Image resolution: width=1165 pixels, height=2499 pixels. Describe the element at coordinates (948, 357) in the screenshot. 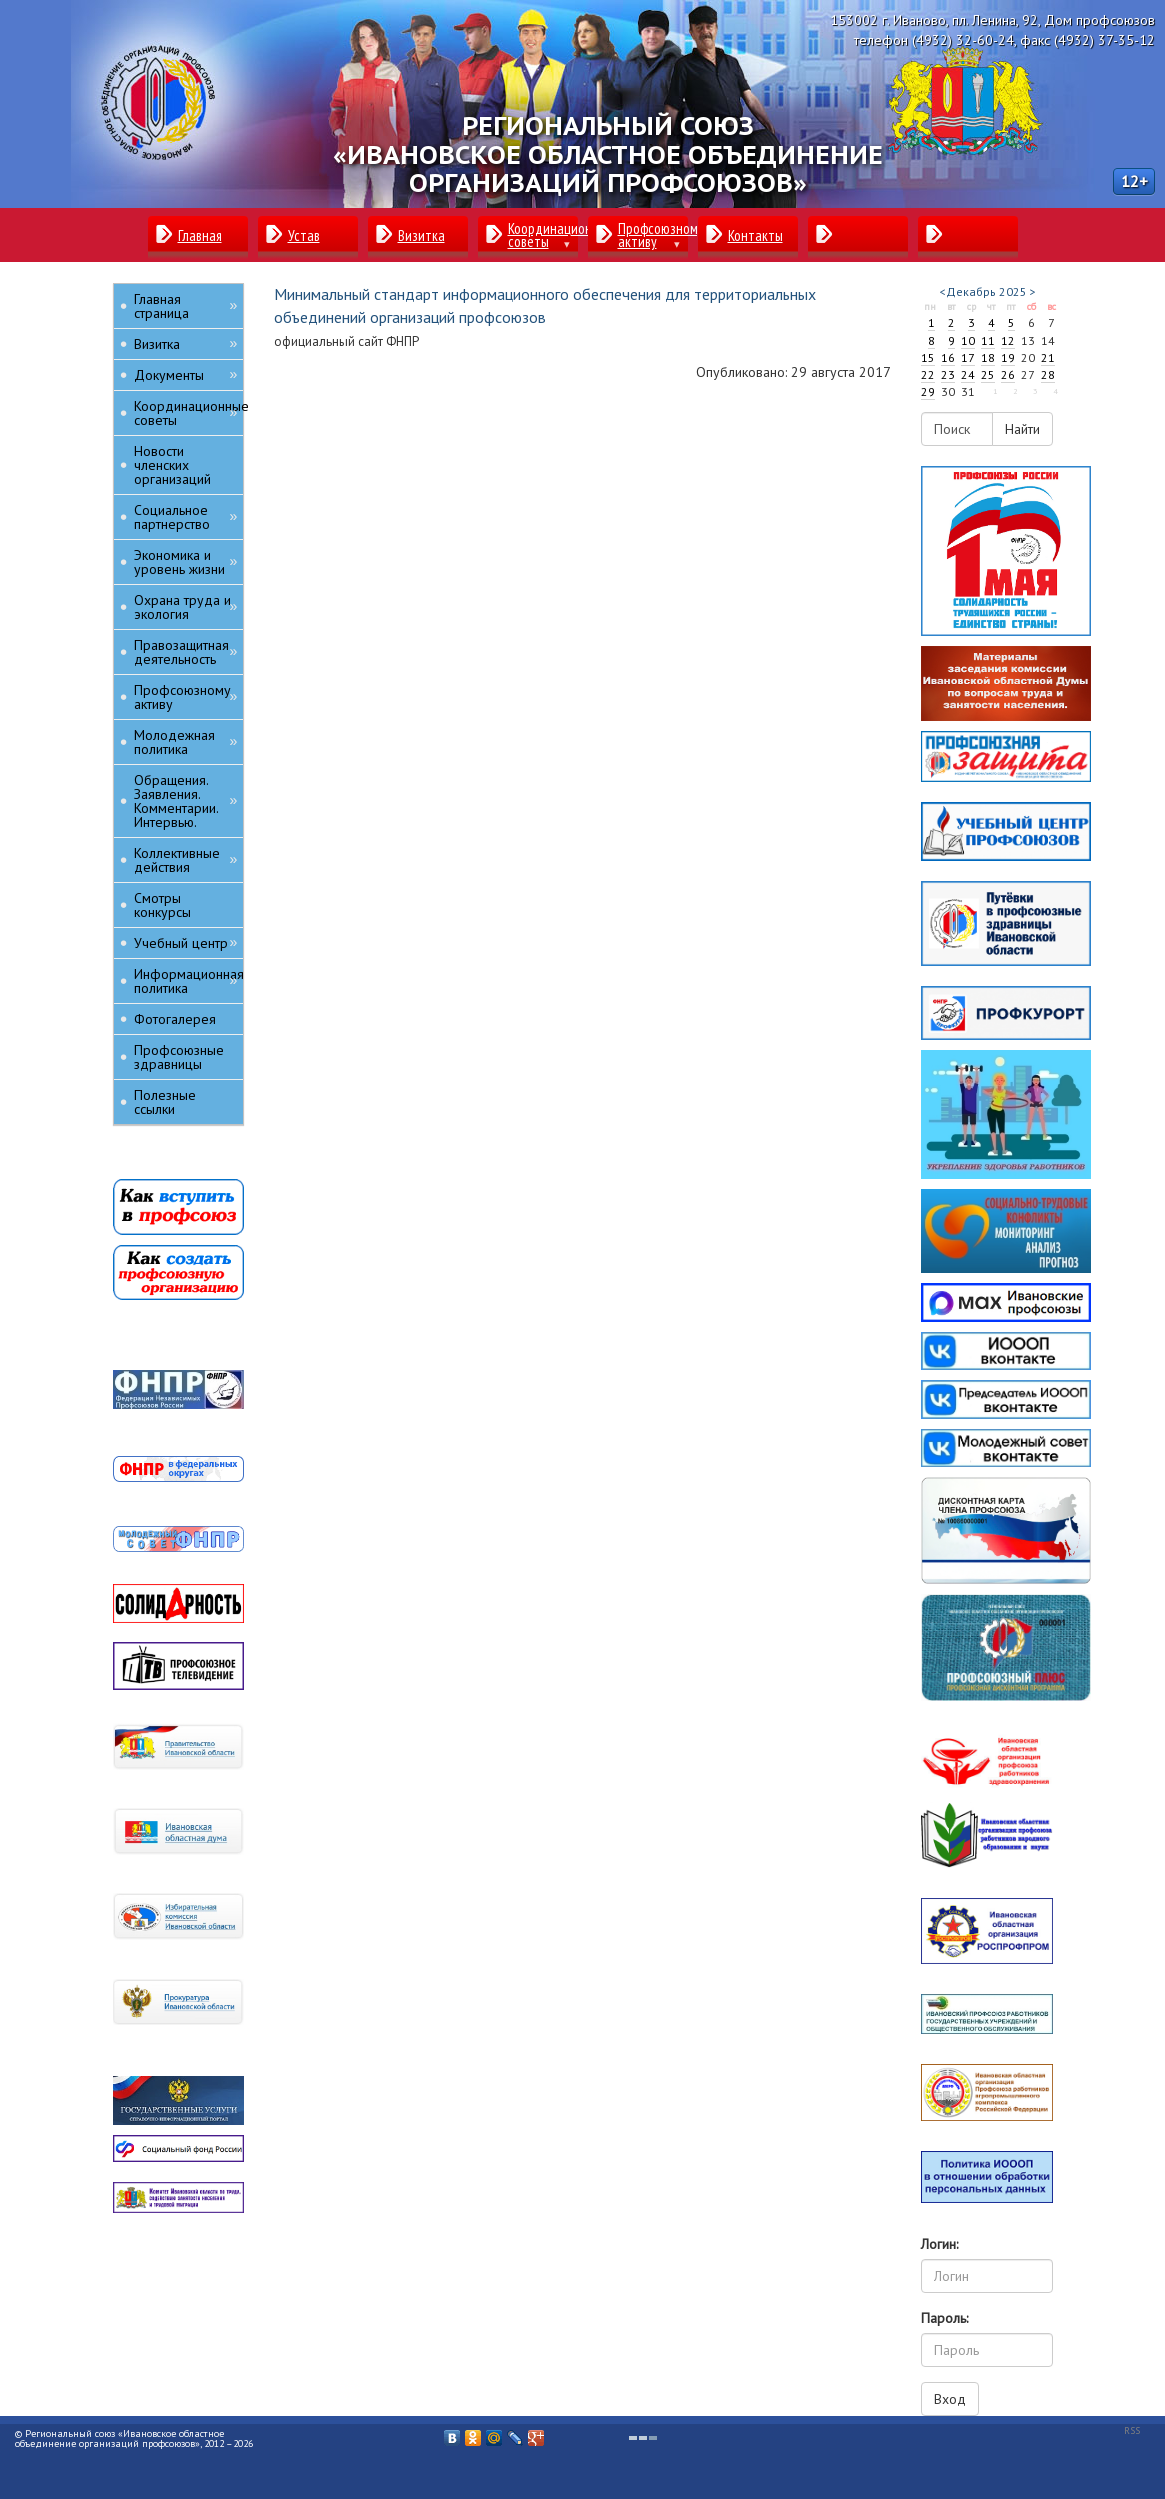

I see `16` at that location.